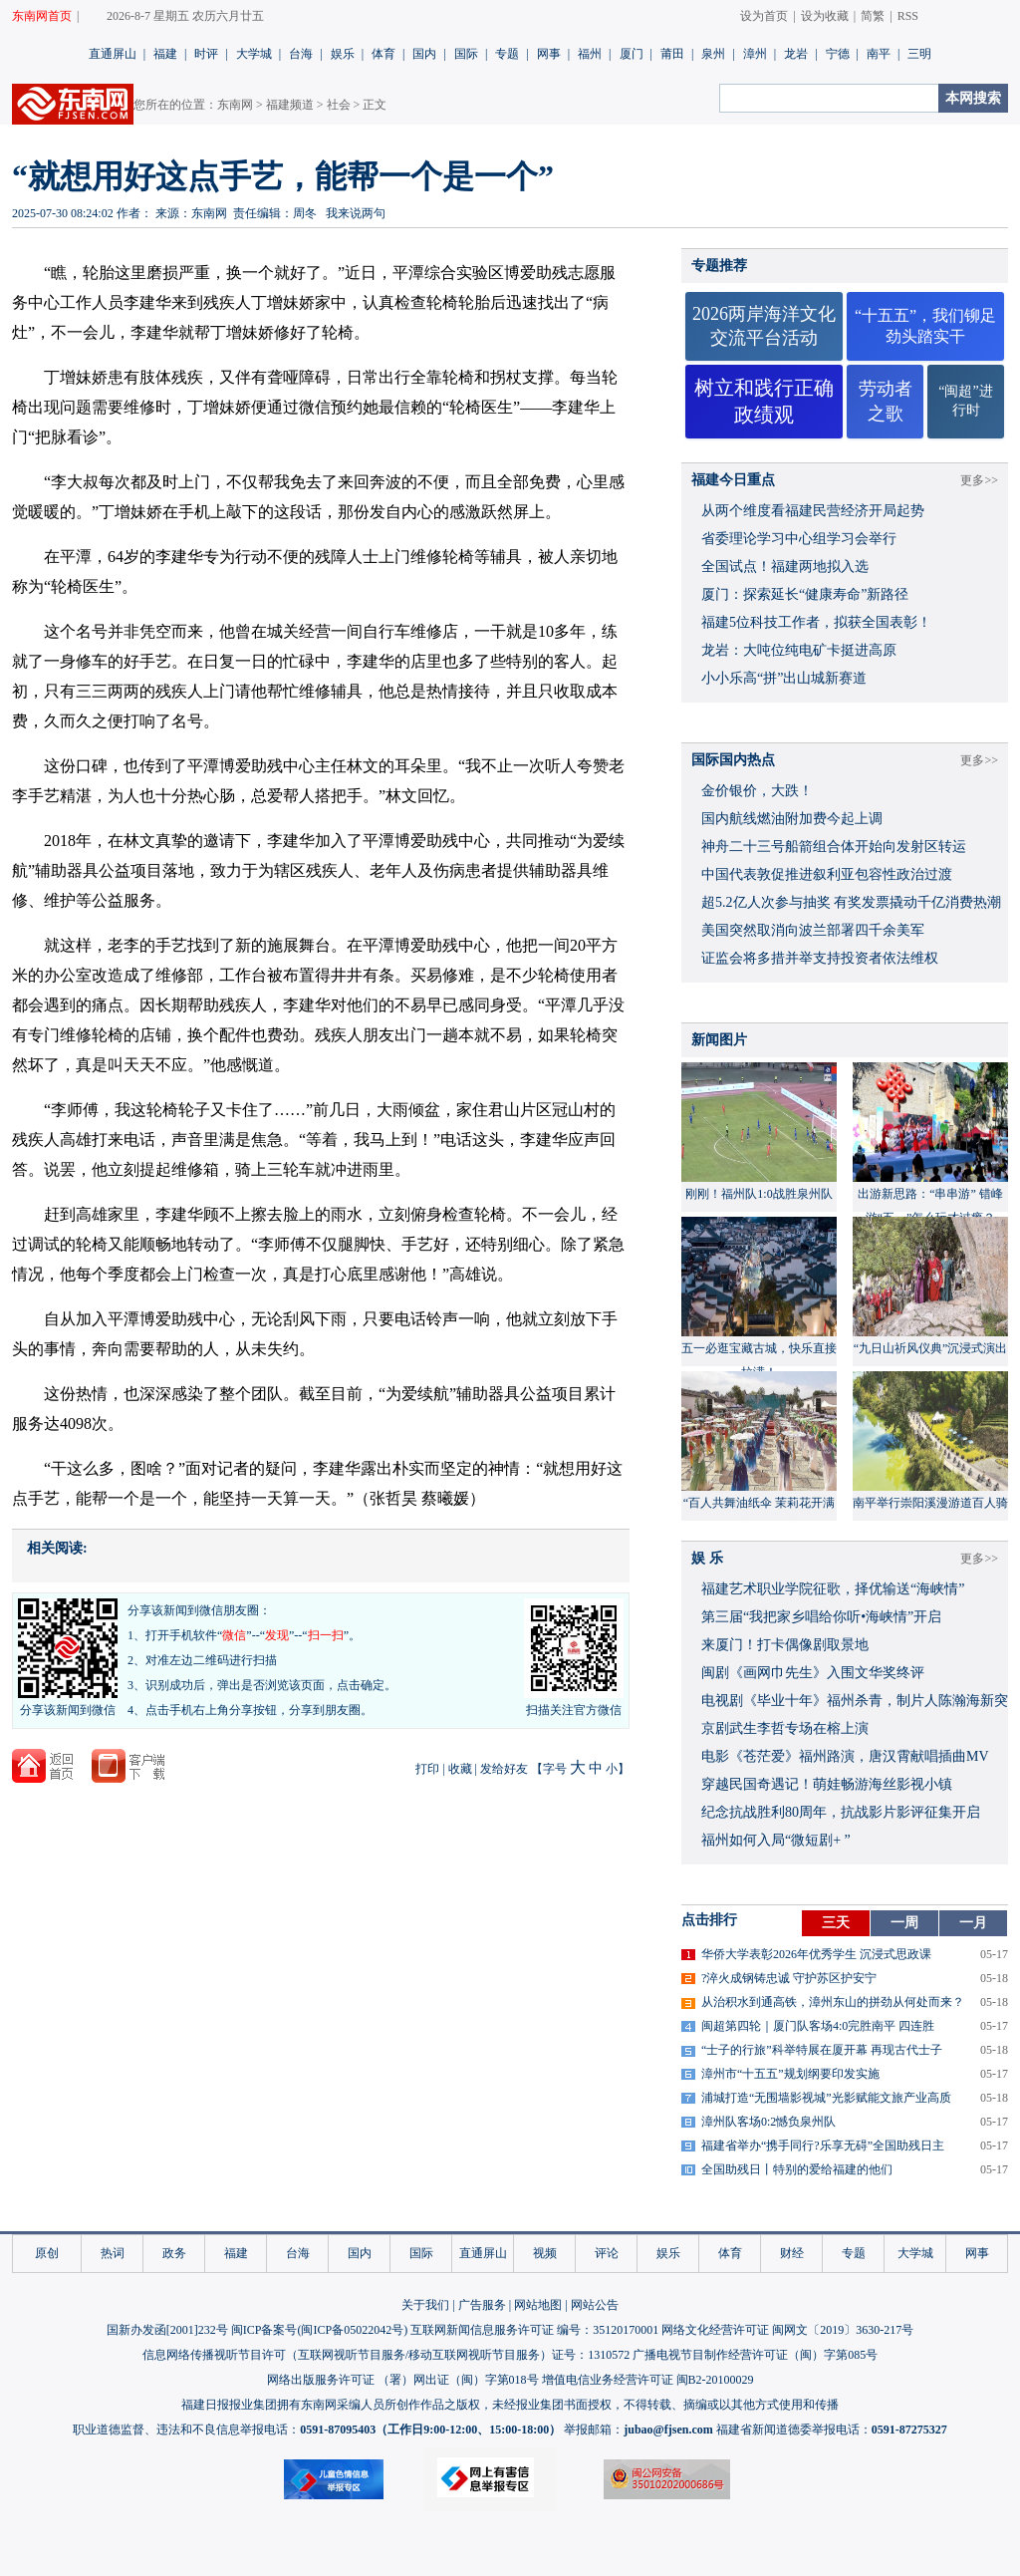 This screenshot has width=1020, height=2576. I want to click on “士子的行旅”科举特展在厦开幕 再现古代士子, so click(821, 2050).